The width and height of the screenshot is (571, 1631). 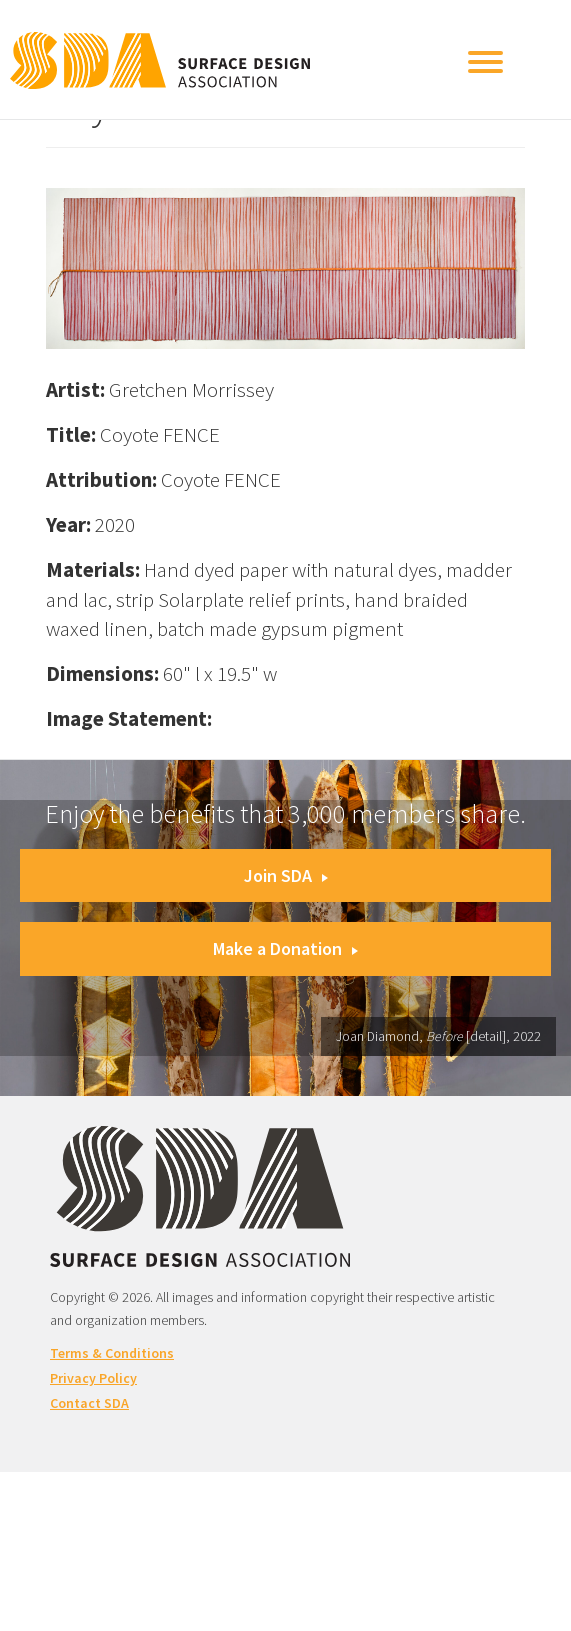 What do you see at coordinates (286, 875) in the screenshot?
I see `Join SDA [button]` at bounding box center [286, 875].